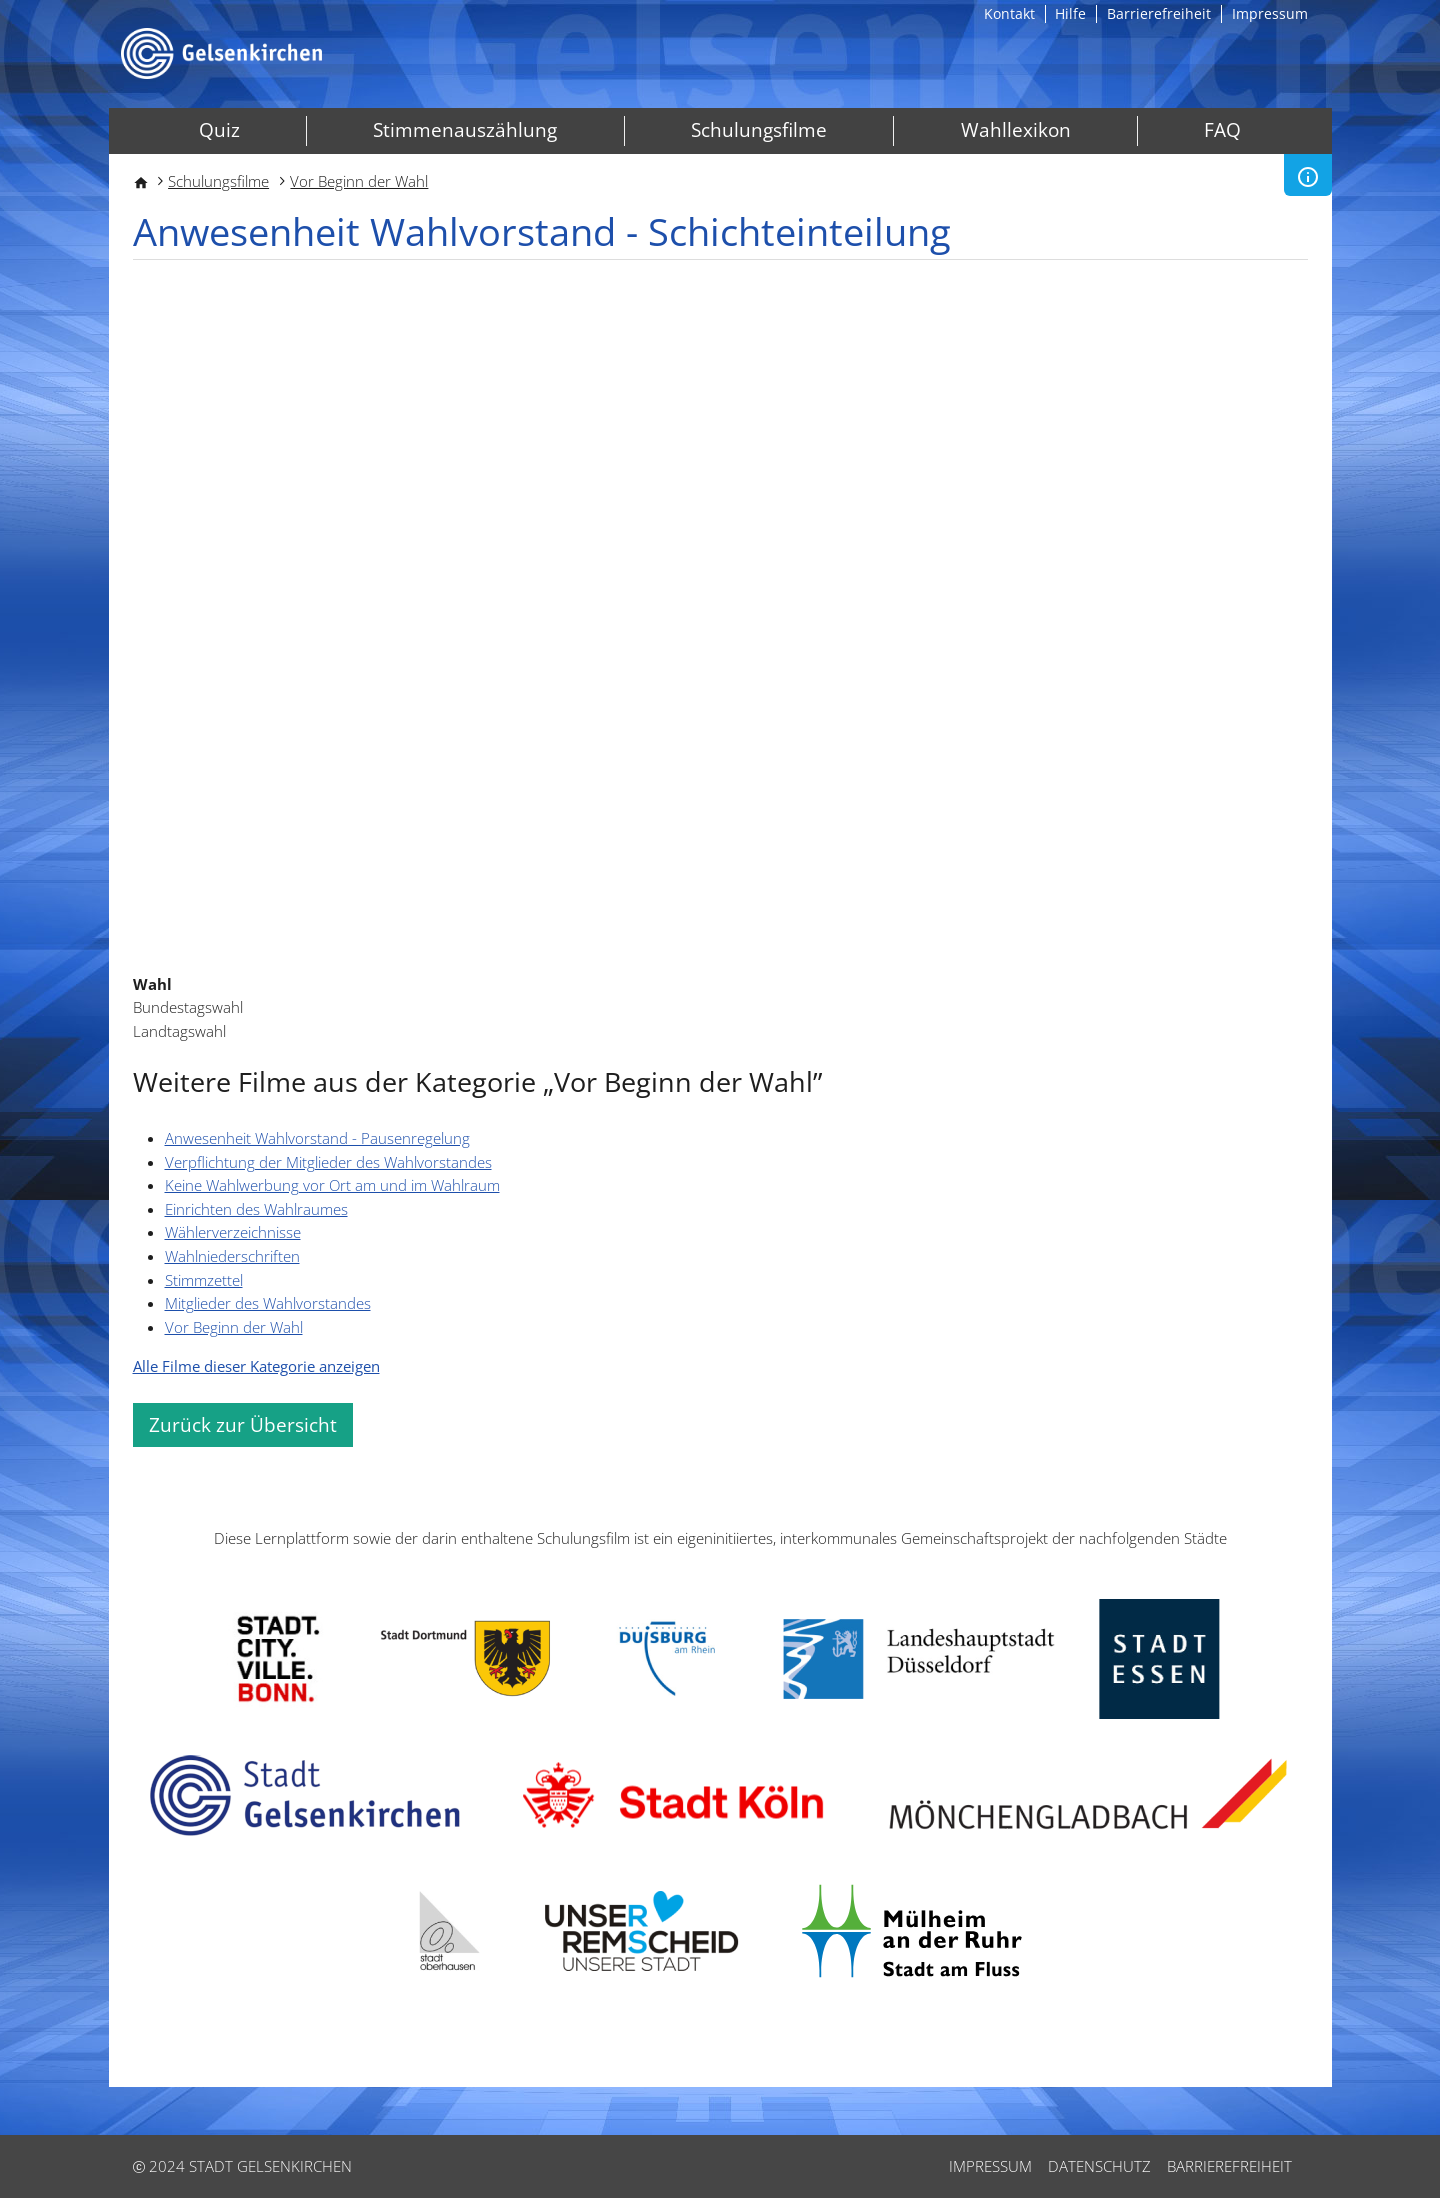 The height and width of the screenshot is (2198, 1440). Describe the element at coordinates (1016, 130) in the screenshot. I see `Wahllexikon` at that location.